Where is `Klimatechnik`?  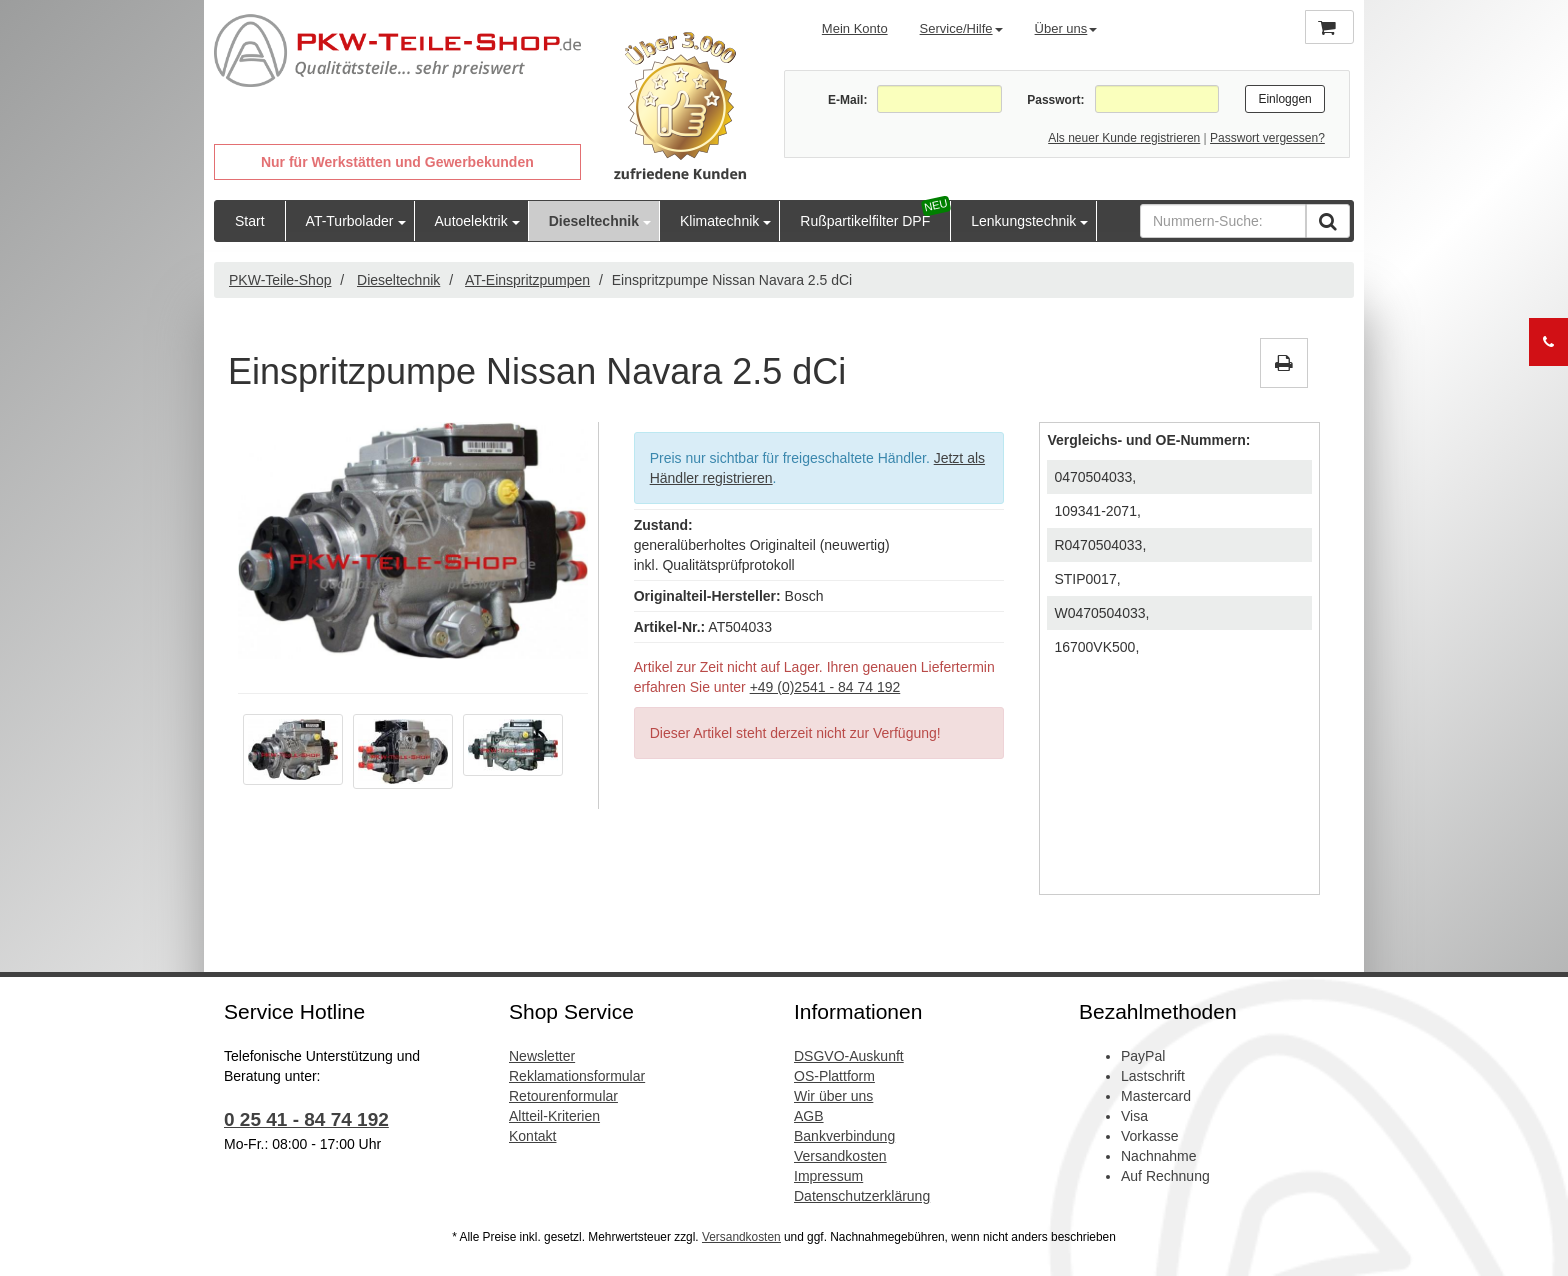
Klimatechnik is located at coordinates (719, 221).